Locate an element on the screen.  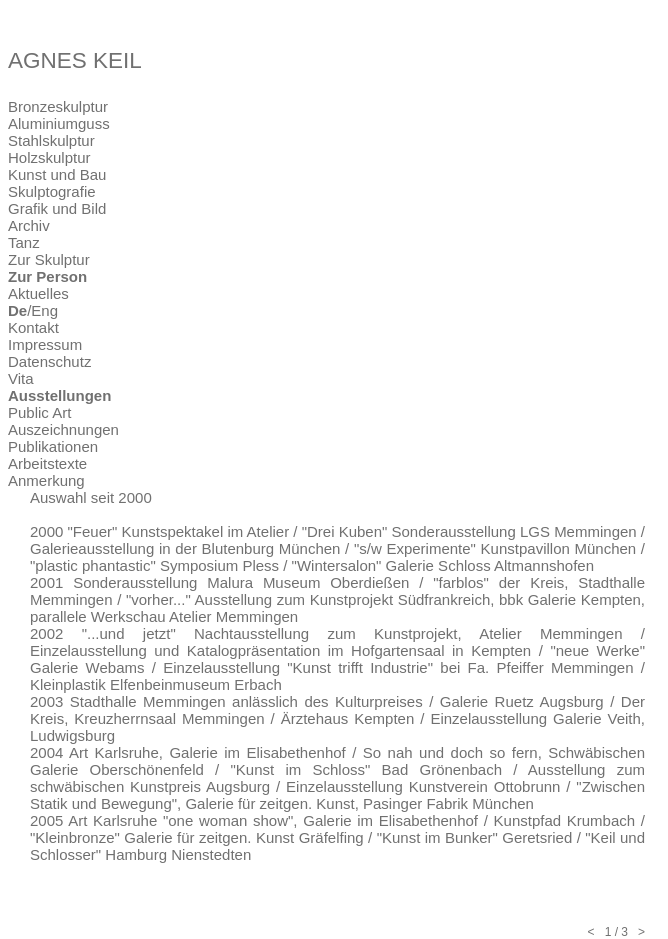
Stahlskulptur is located at coordinates (51, 140).